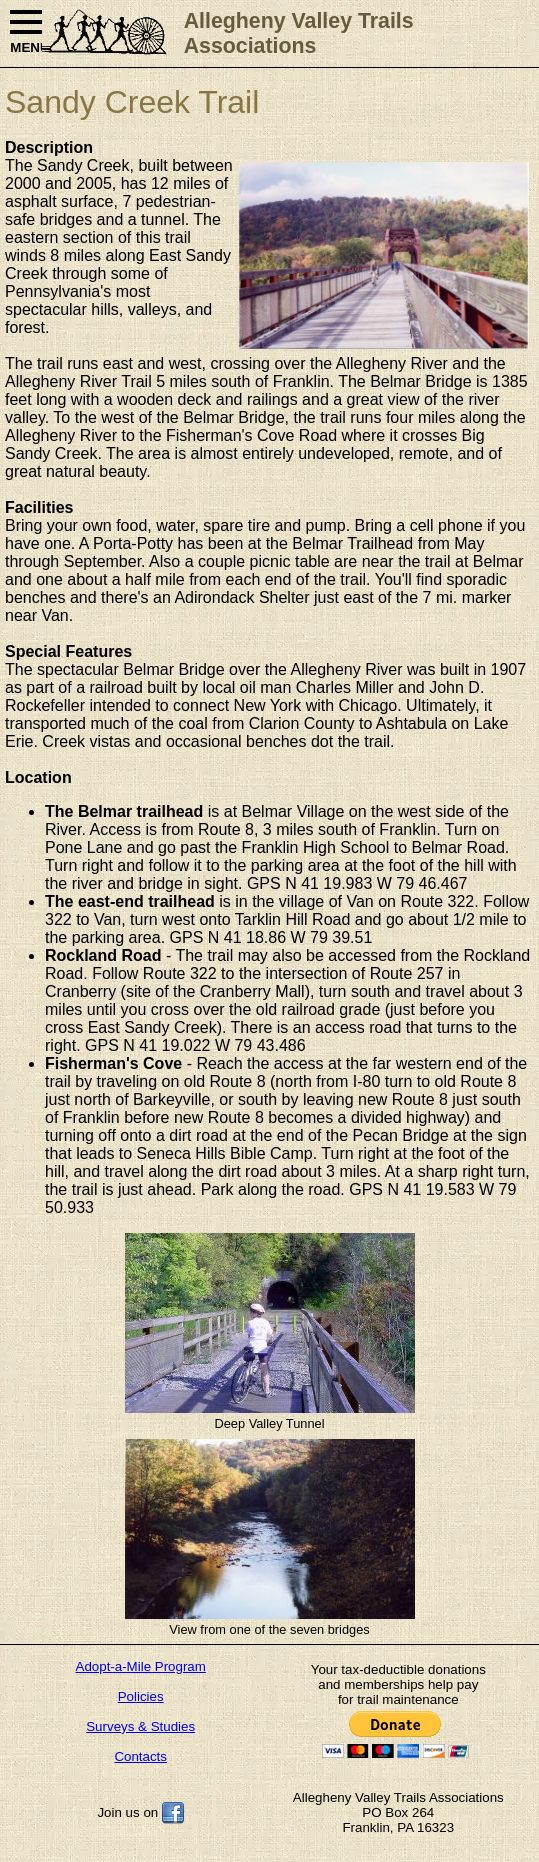  I want to click on Adopt-a-Mile Program, so click(141, 1666).